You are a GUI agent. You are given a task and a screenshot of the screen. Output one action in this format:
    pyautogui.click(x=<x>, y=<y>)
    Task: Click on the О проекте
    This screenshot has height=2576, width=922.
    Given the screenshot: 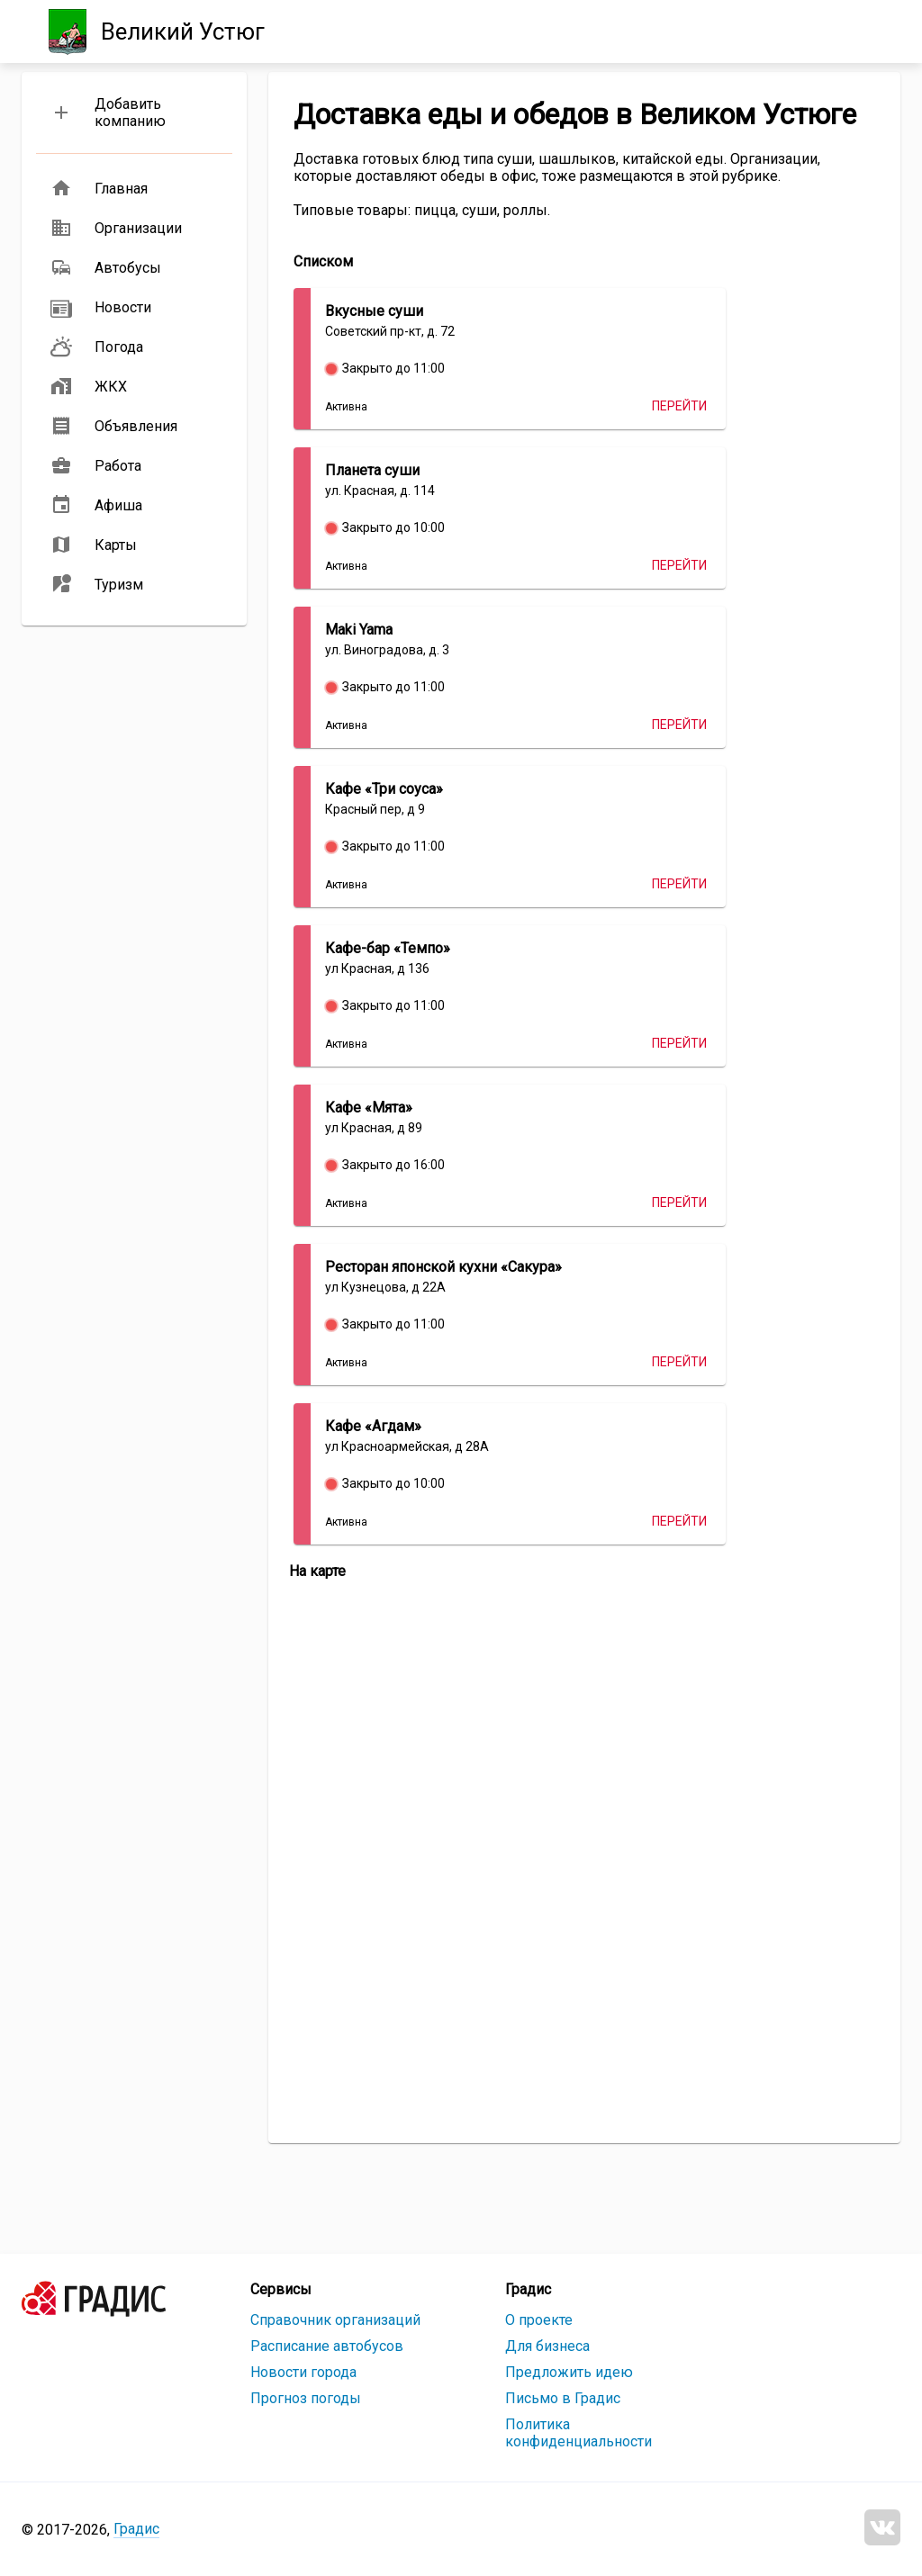 What is the action you would take?
    pyautogui.click(x=539, y=2319)
    